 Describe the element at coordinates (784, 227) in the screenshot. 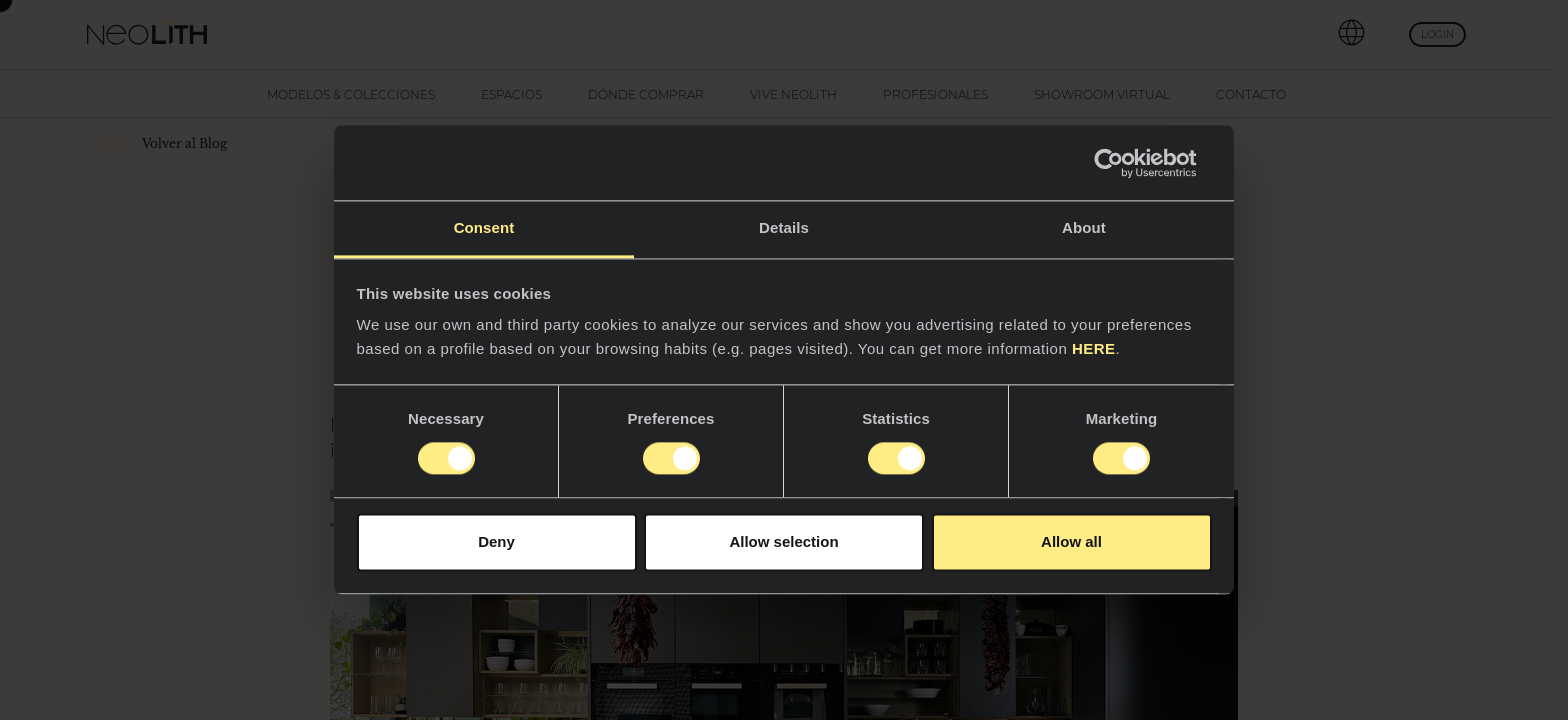

I see `Details [tab]` at that location.